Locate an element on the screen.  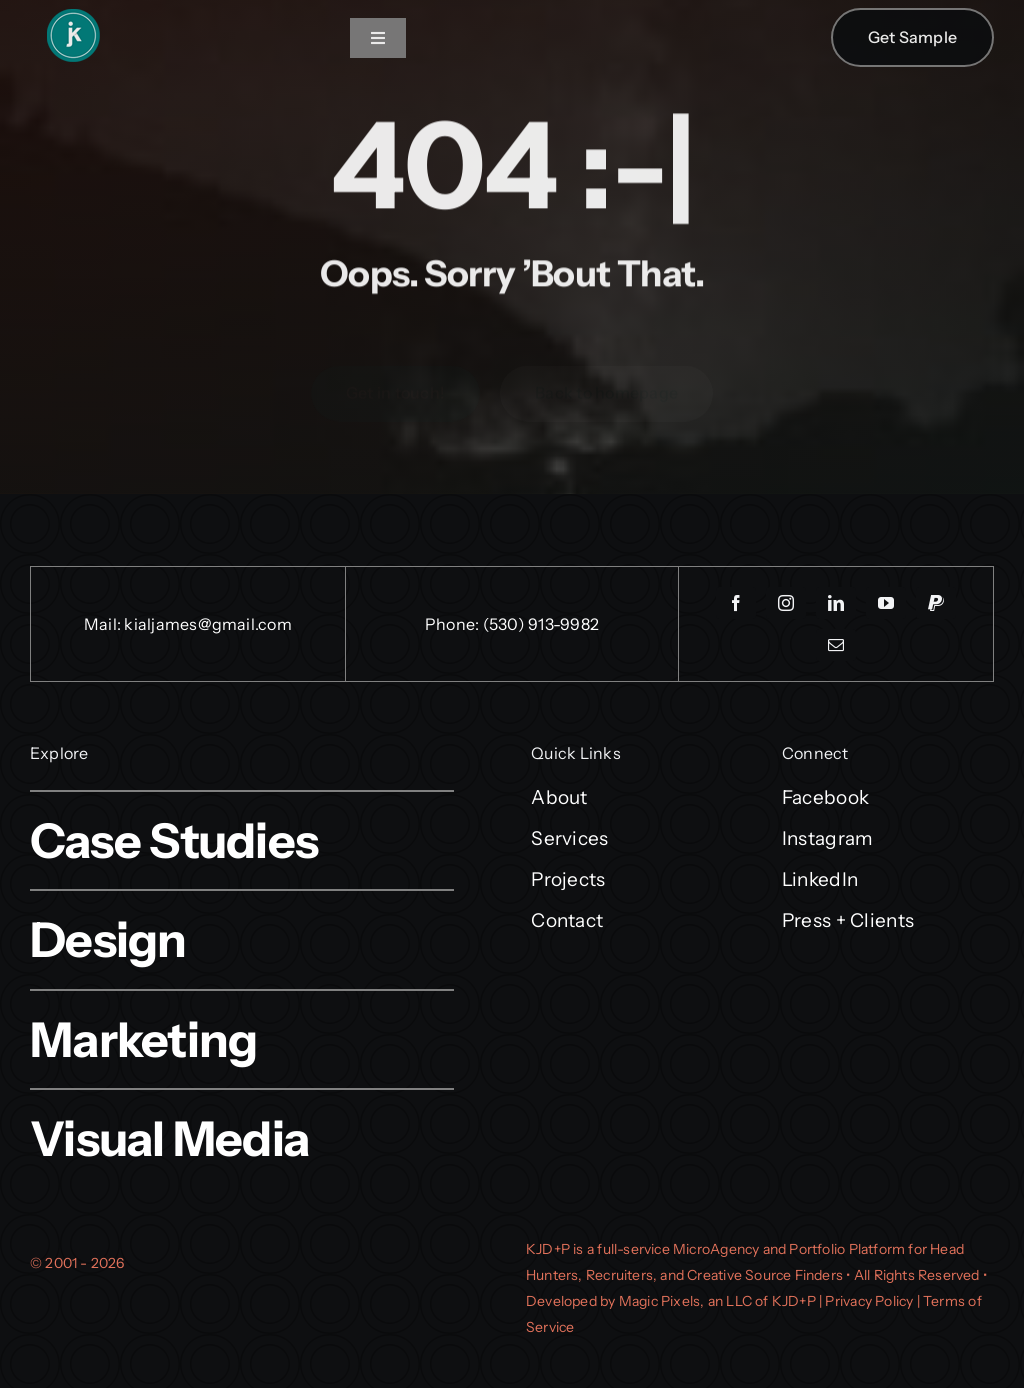
[mail] is located at coordinates (836, 645).